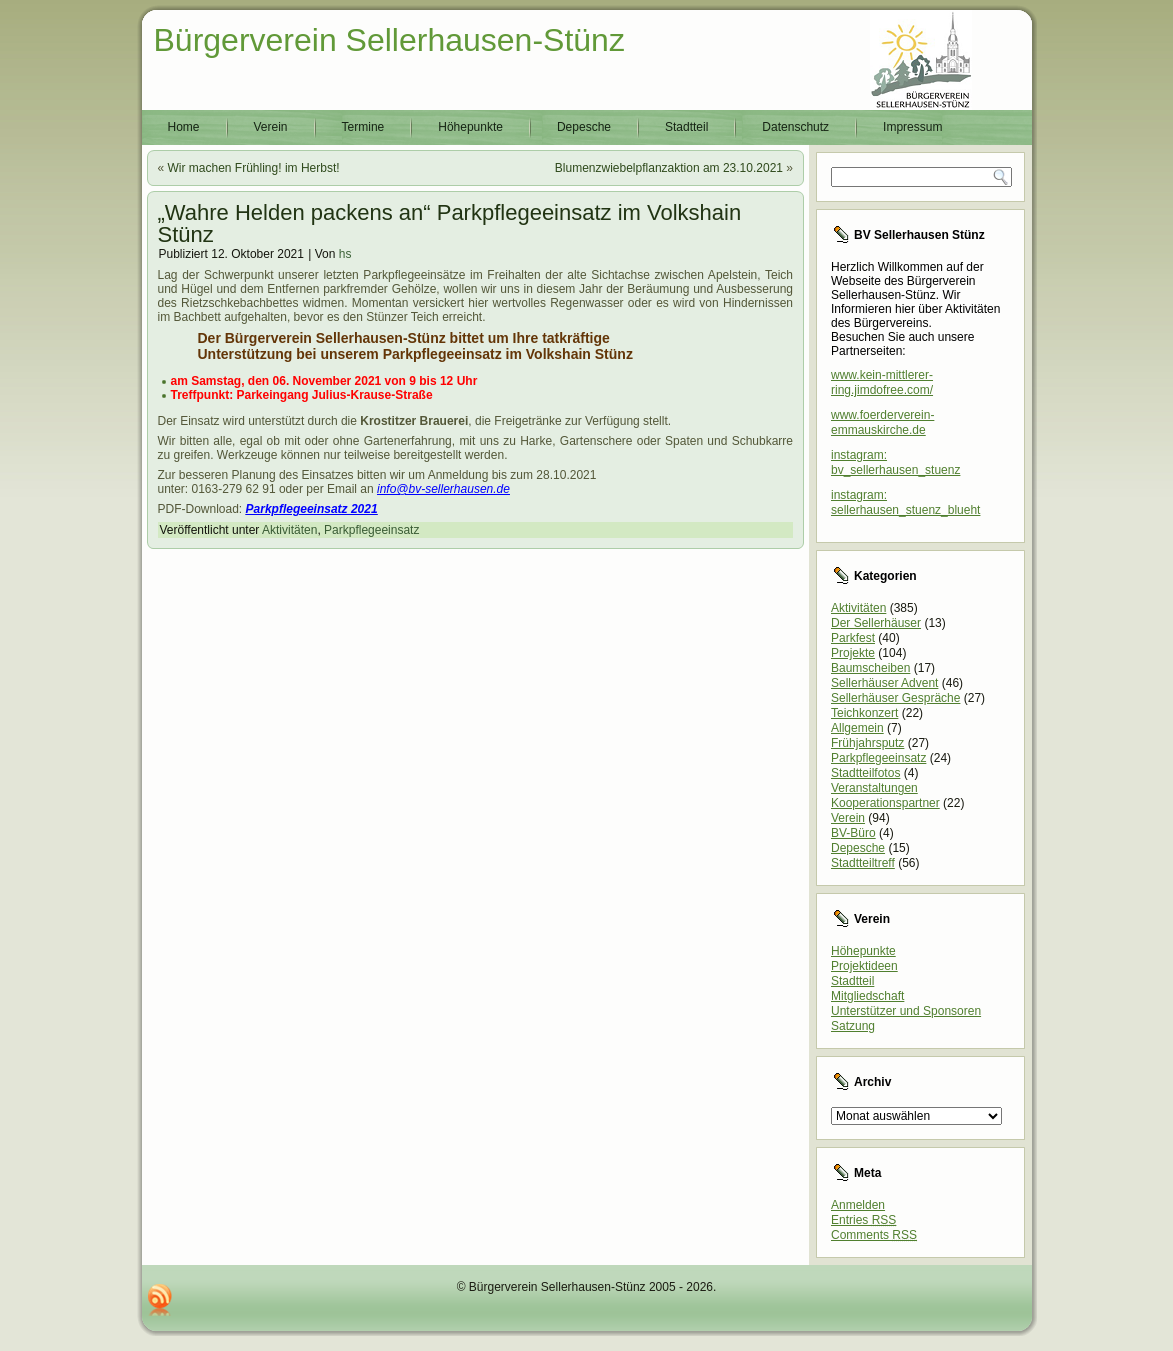 This screenshot has width=1173, height=1351. What do you see at coordinates (184, 127) in the screenshot?
I see `Home` at bounding box center [184, 127].